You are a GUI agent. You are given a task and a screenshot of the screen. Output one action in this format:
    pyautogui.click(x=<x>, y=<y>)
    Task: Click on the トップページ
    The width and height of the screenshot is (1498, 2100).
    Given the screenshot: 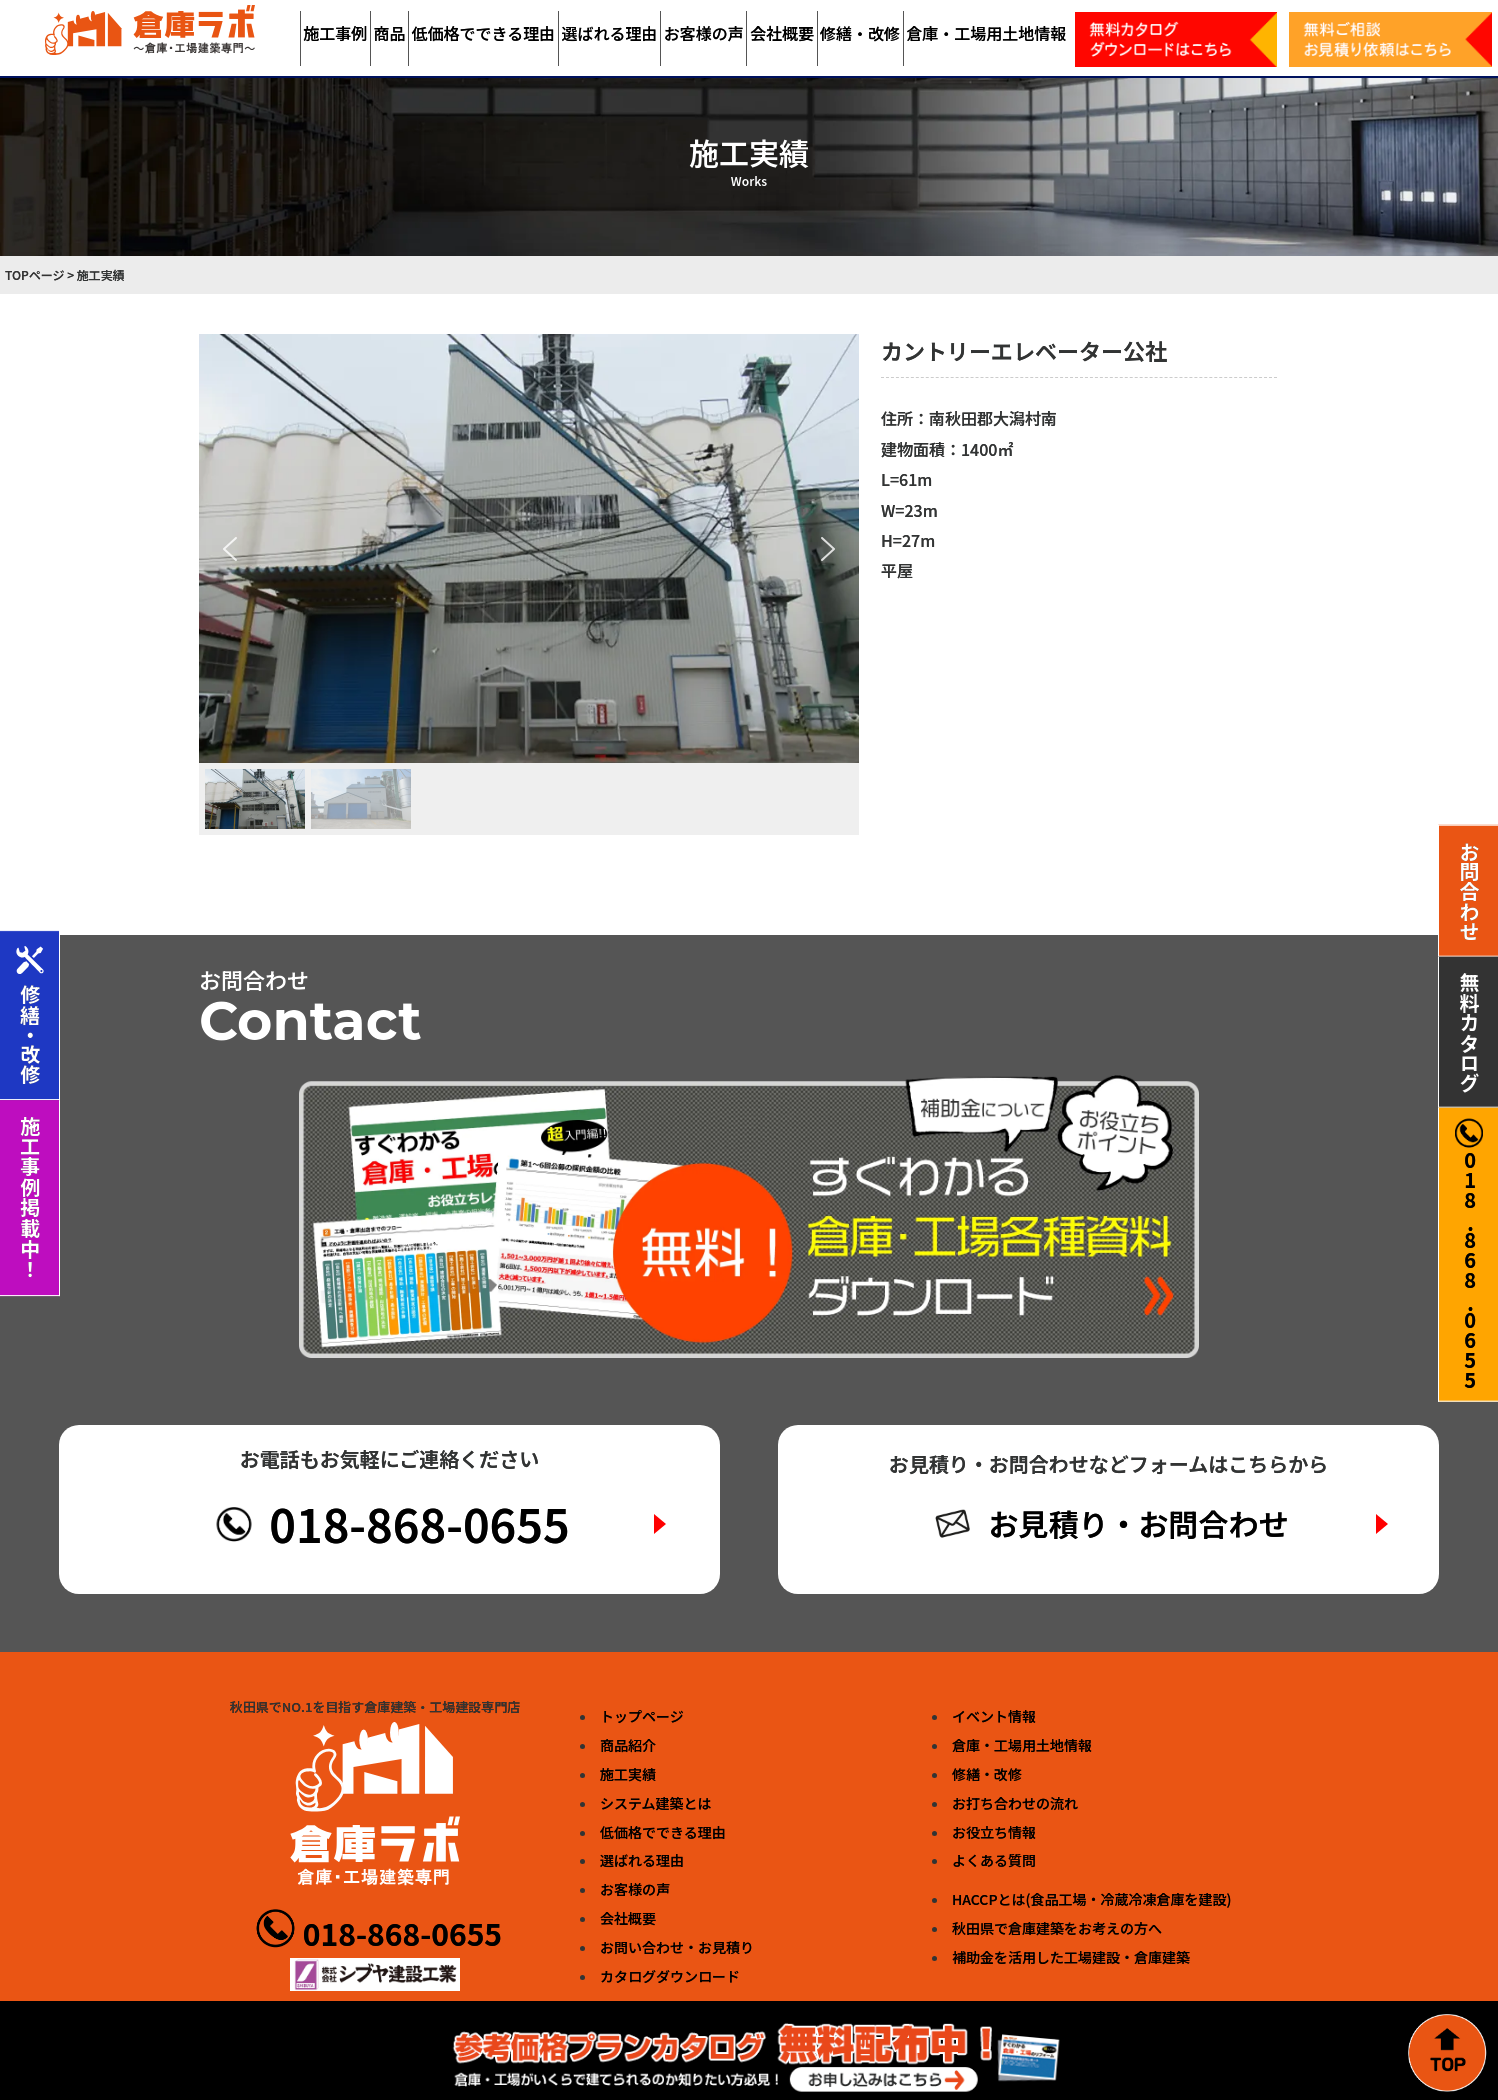 What is the action you would take?
    pyautogui.click(x=642, y=1716)
    